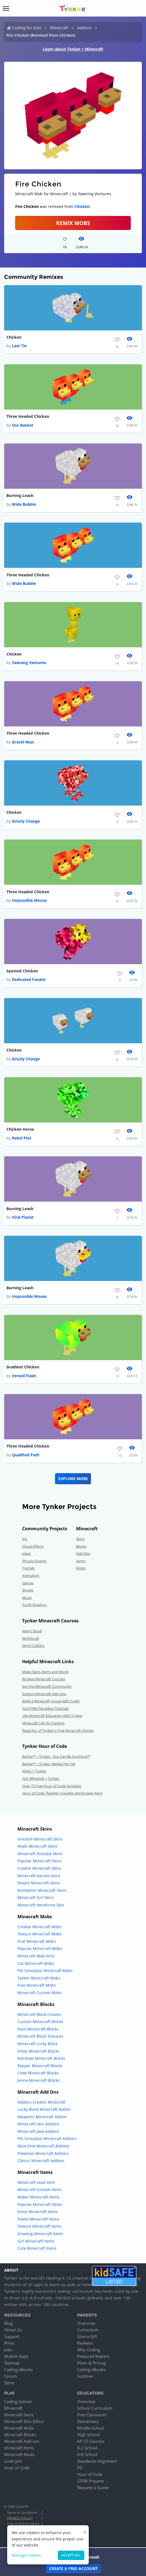 The image size is (146, 2576). Describe the element at coordinates (94, 2408) in the screenshot. I see `School Curriculum` at that location.